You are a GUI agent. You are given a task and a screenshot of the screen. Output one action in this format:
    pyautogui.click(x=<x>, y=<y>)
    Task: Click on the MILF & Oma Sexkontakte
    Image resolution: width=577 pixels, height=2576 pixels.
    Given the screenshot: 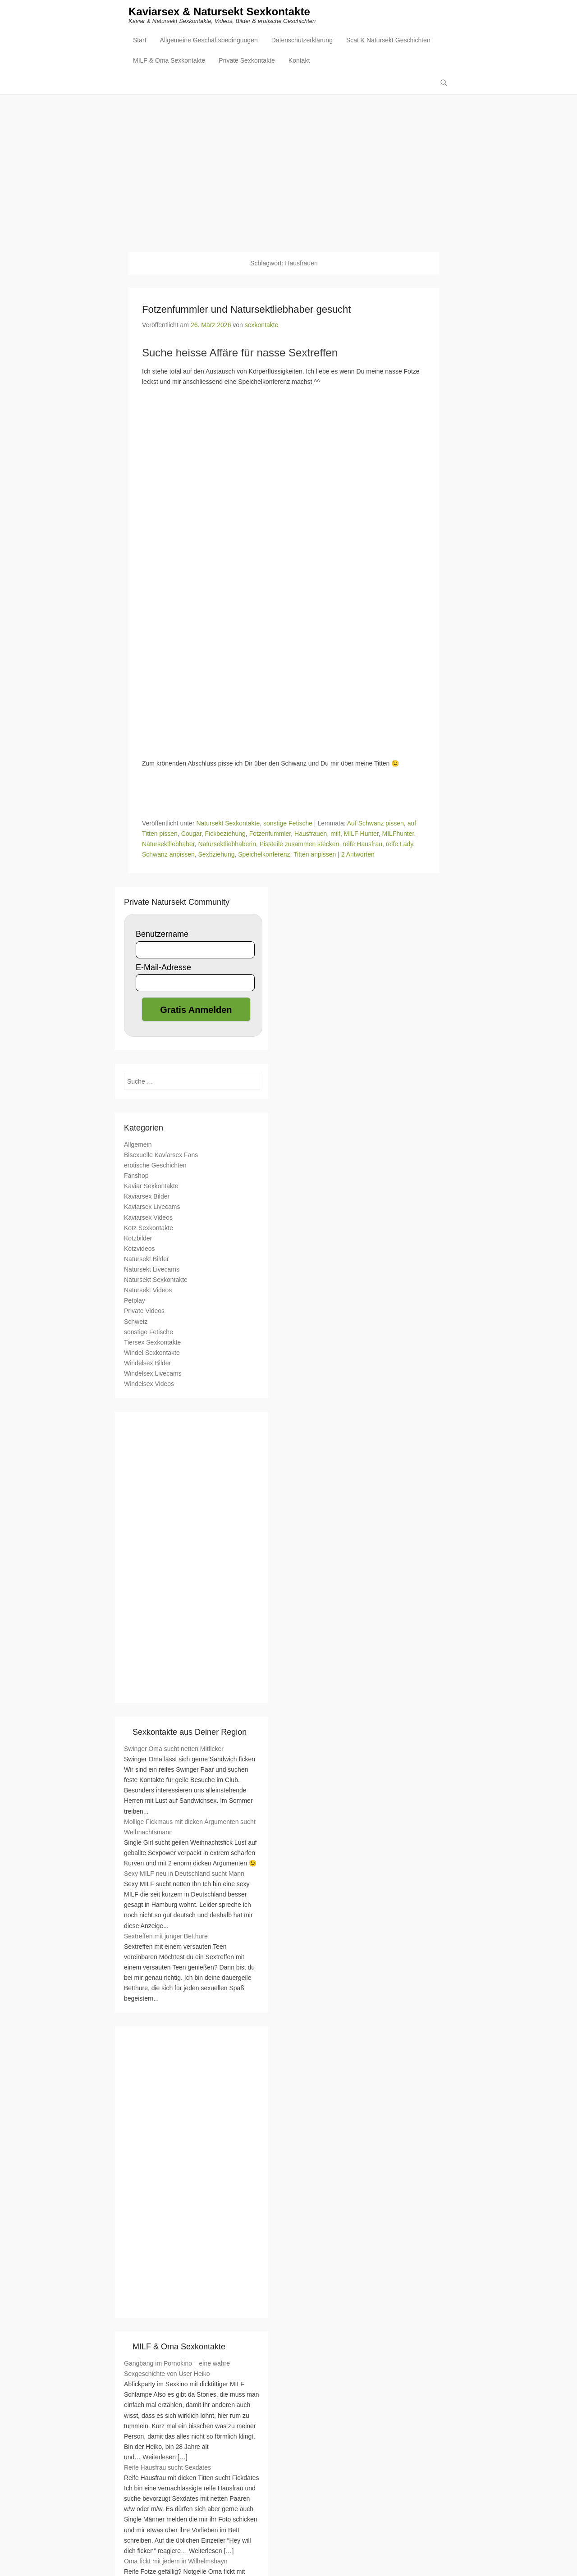 What is the action you would take?
    pyautogui.click(x=169, y=61)
    